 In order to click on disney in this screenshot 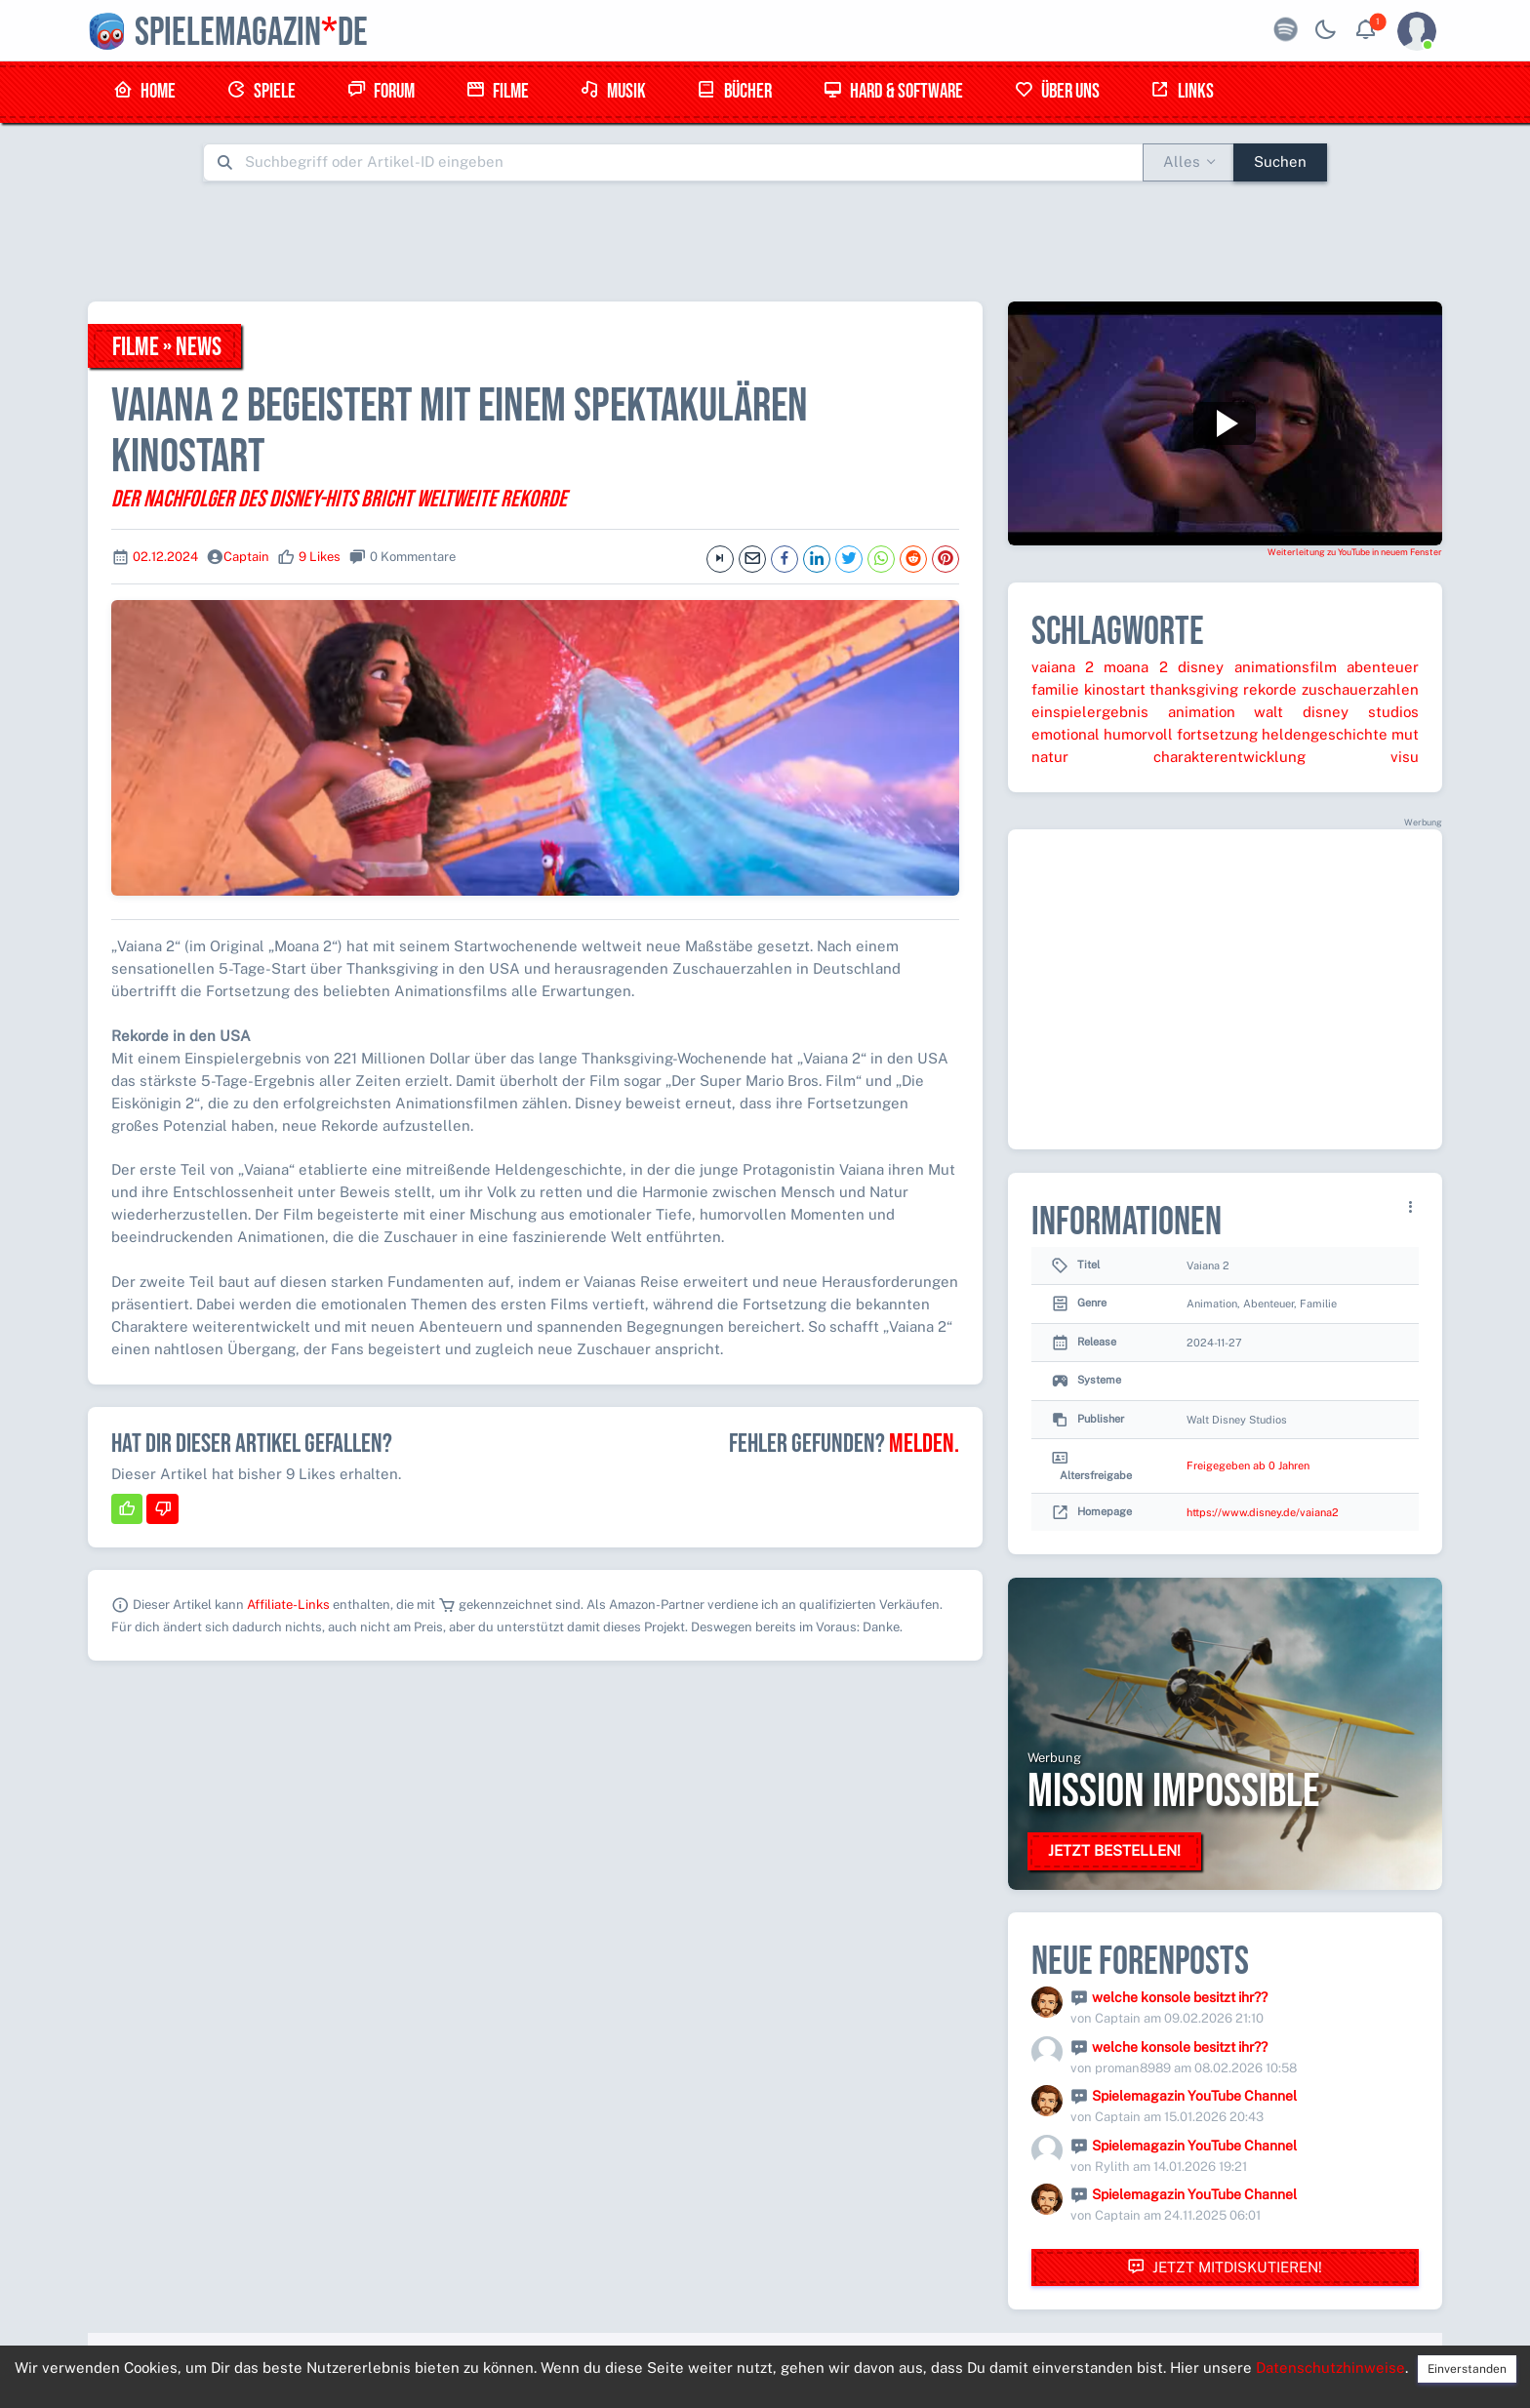, I will do `click(1201, 667)`.